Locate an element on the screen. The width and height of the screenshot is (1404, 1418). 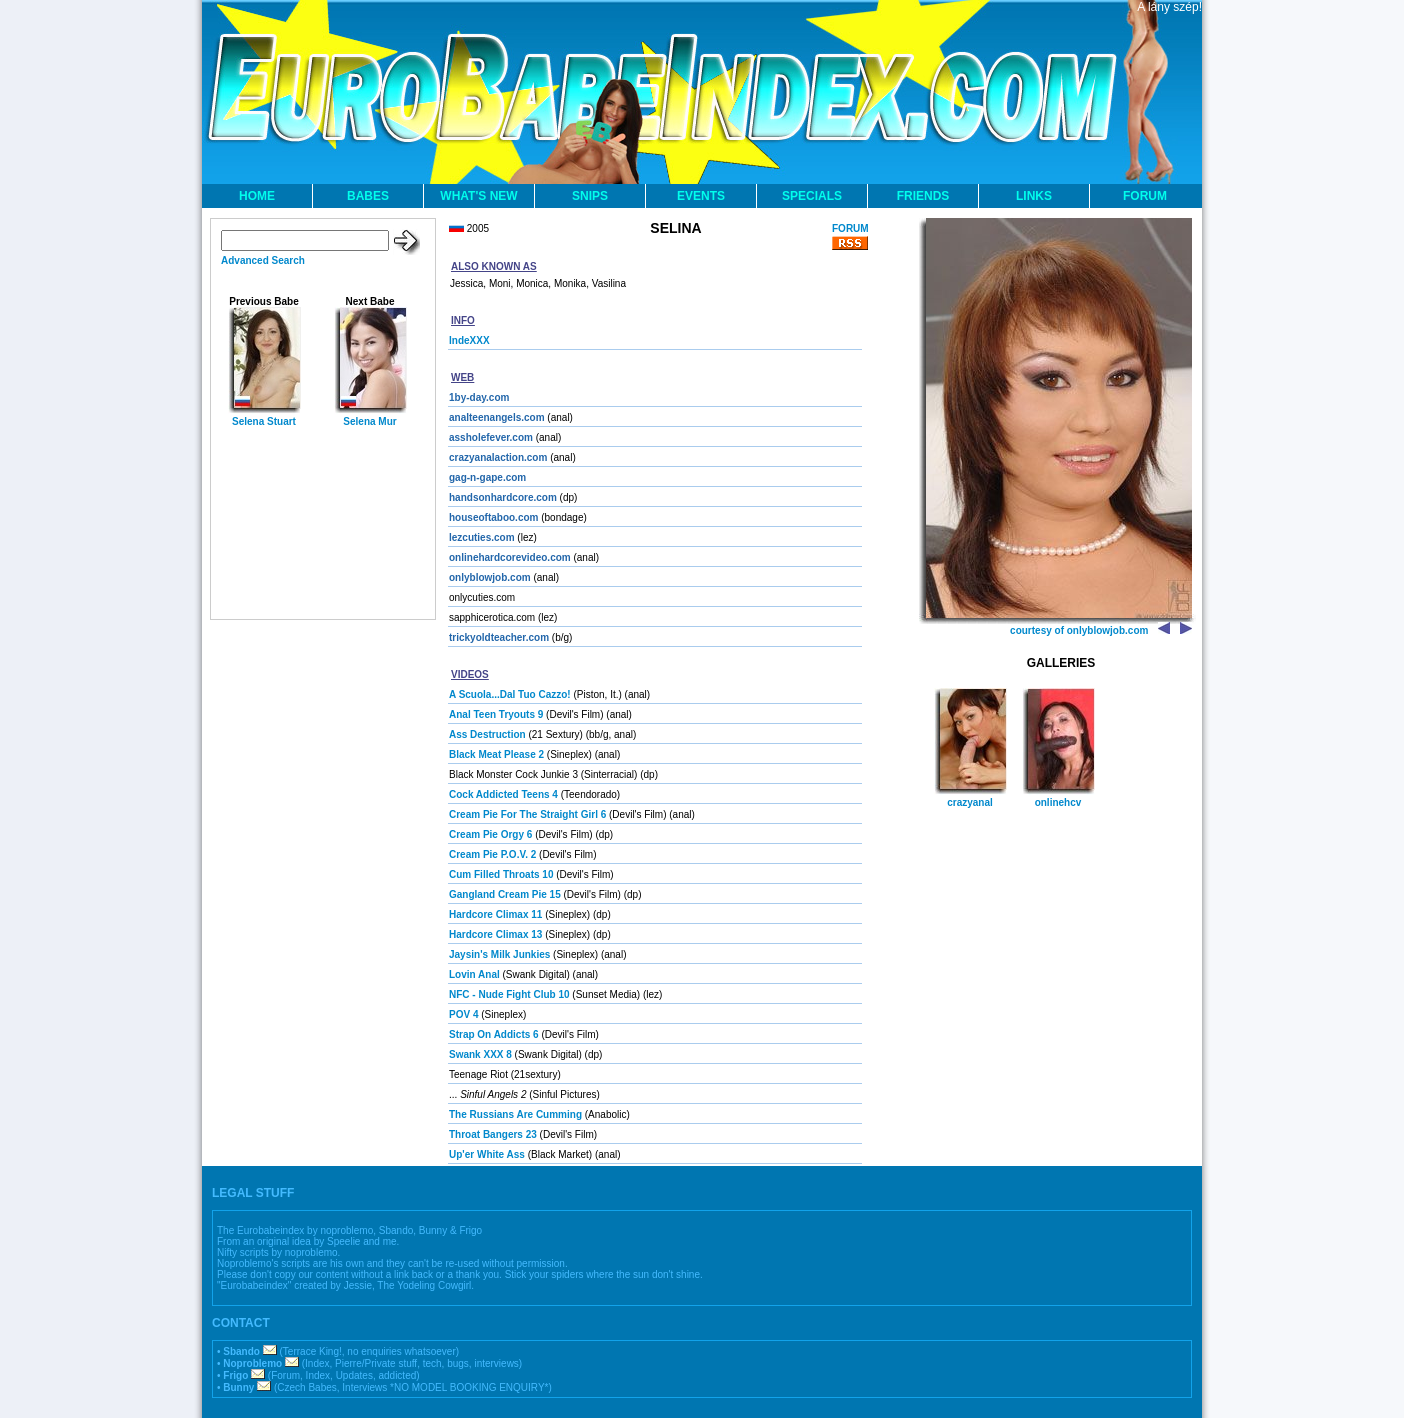
onlinehcv is located at coordinates (1058, 802).